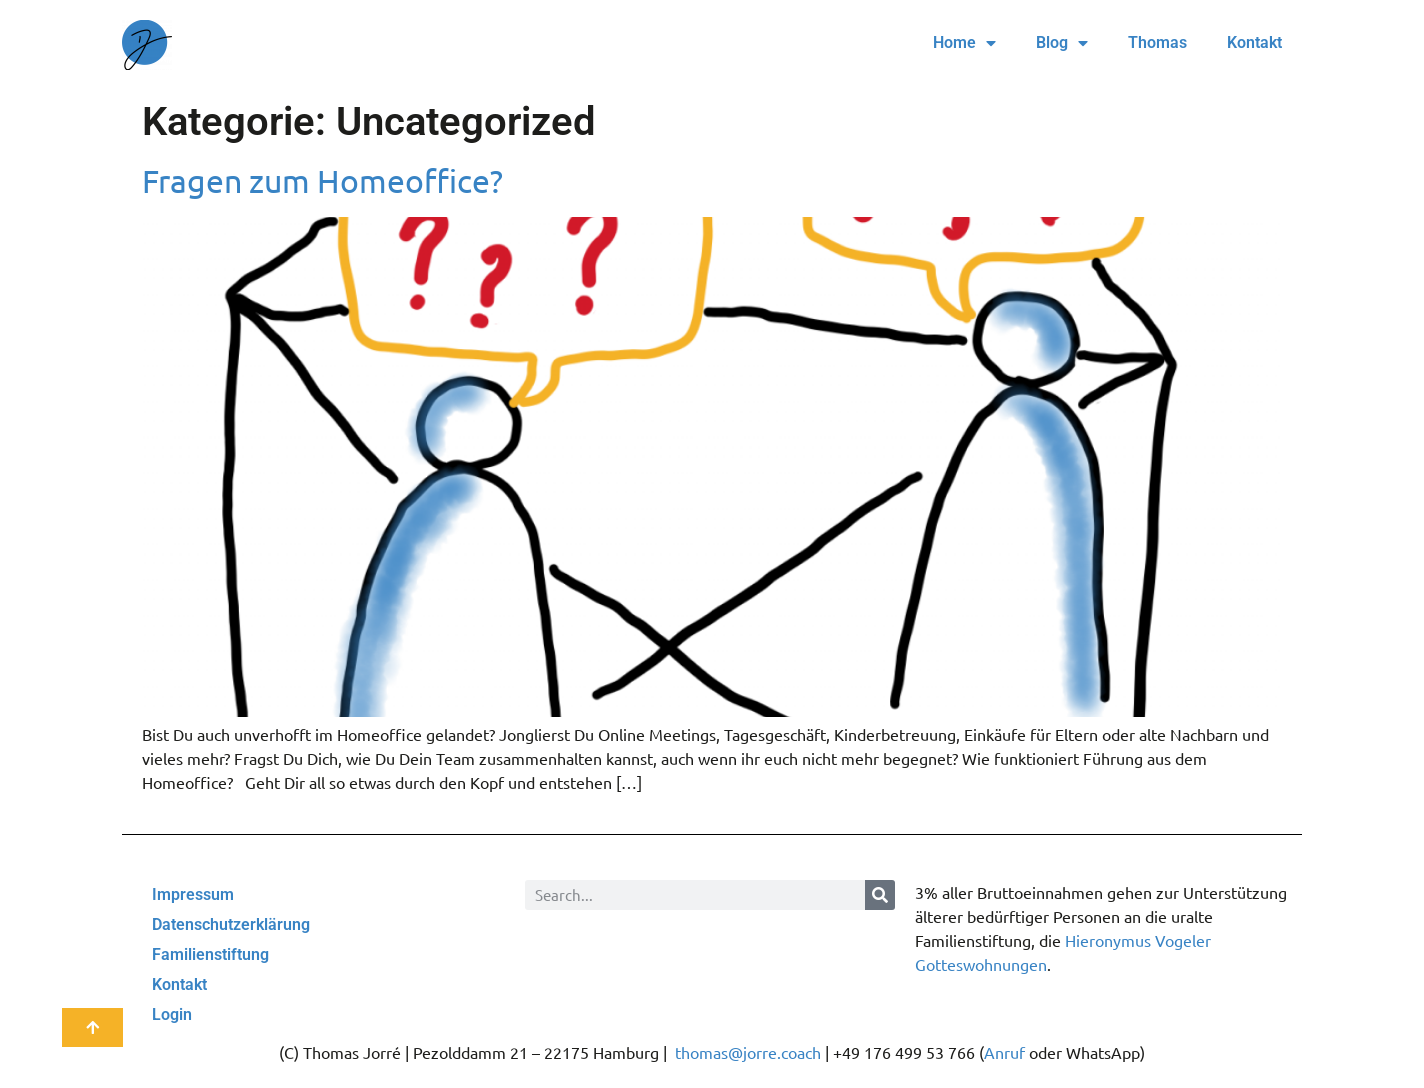 Image resolution: width=1424 pixels, height=1088 pixels. What do you see at coordinates (880, 895) in the screenshot?
I see `[Suche]` at bounding box center [880, 895].